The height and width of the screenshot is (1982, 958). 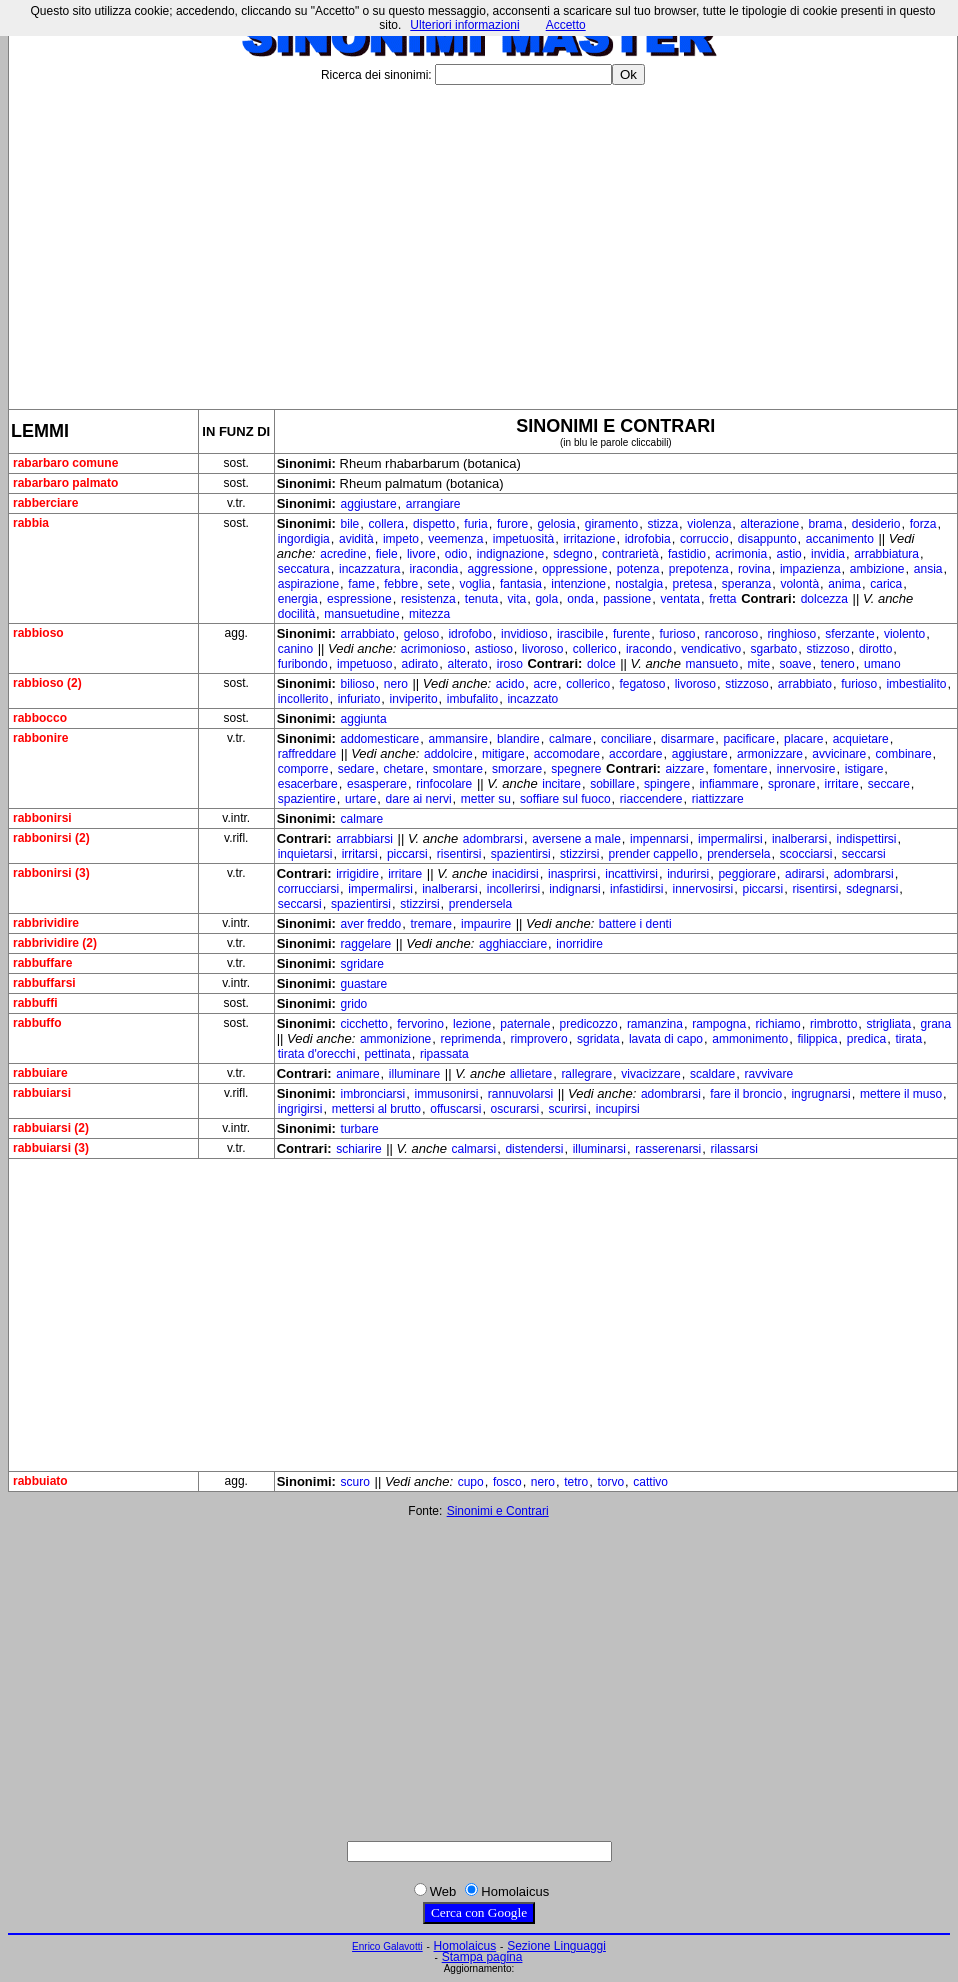 I want to click on contrarietà, so click(x=630, y=554).